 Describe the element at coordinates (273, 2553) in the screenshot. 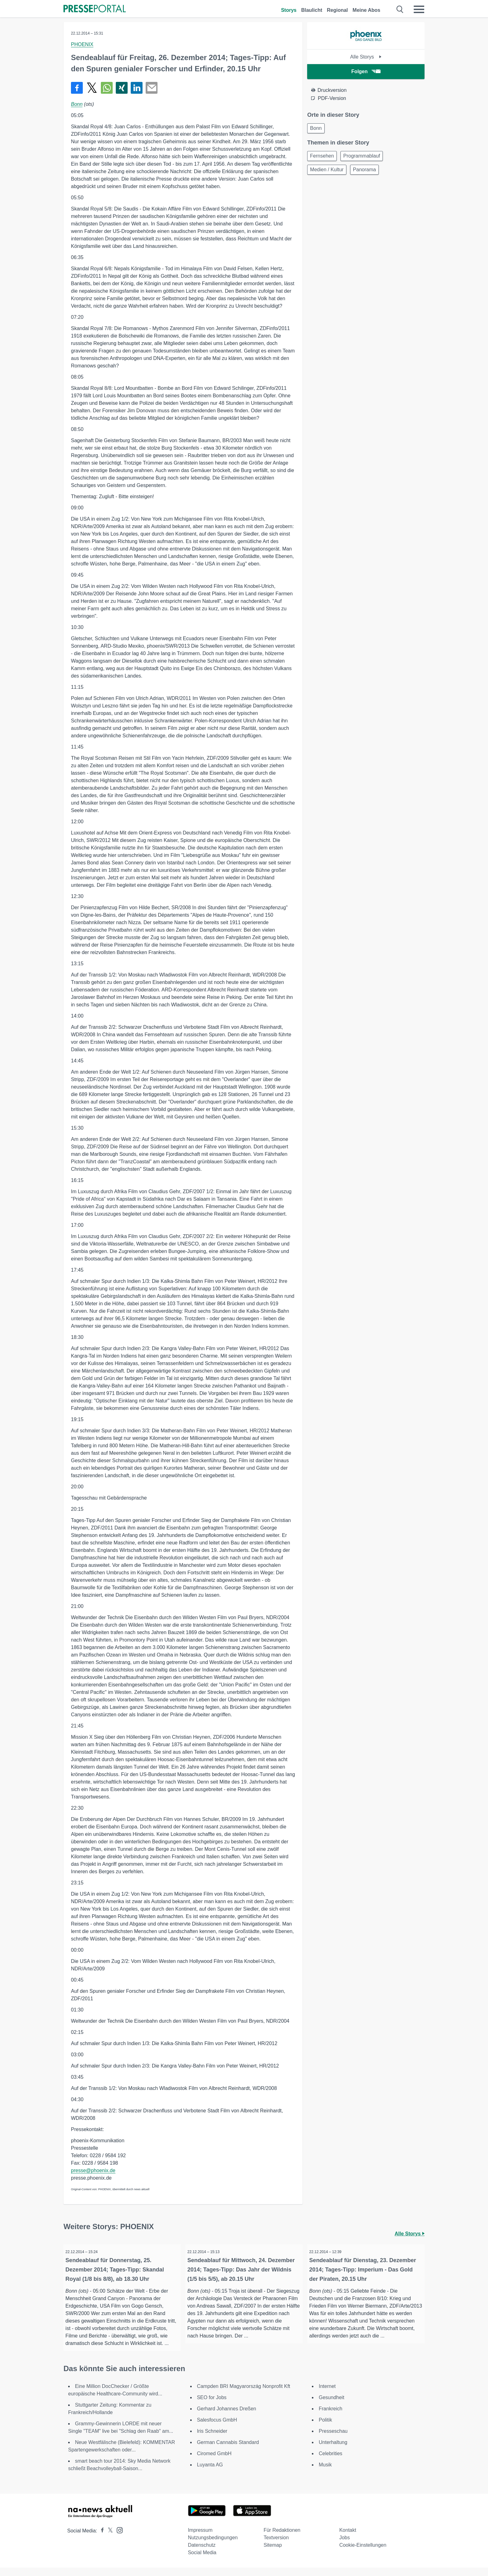

I see `Sitemap` at that location.